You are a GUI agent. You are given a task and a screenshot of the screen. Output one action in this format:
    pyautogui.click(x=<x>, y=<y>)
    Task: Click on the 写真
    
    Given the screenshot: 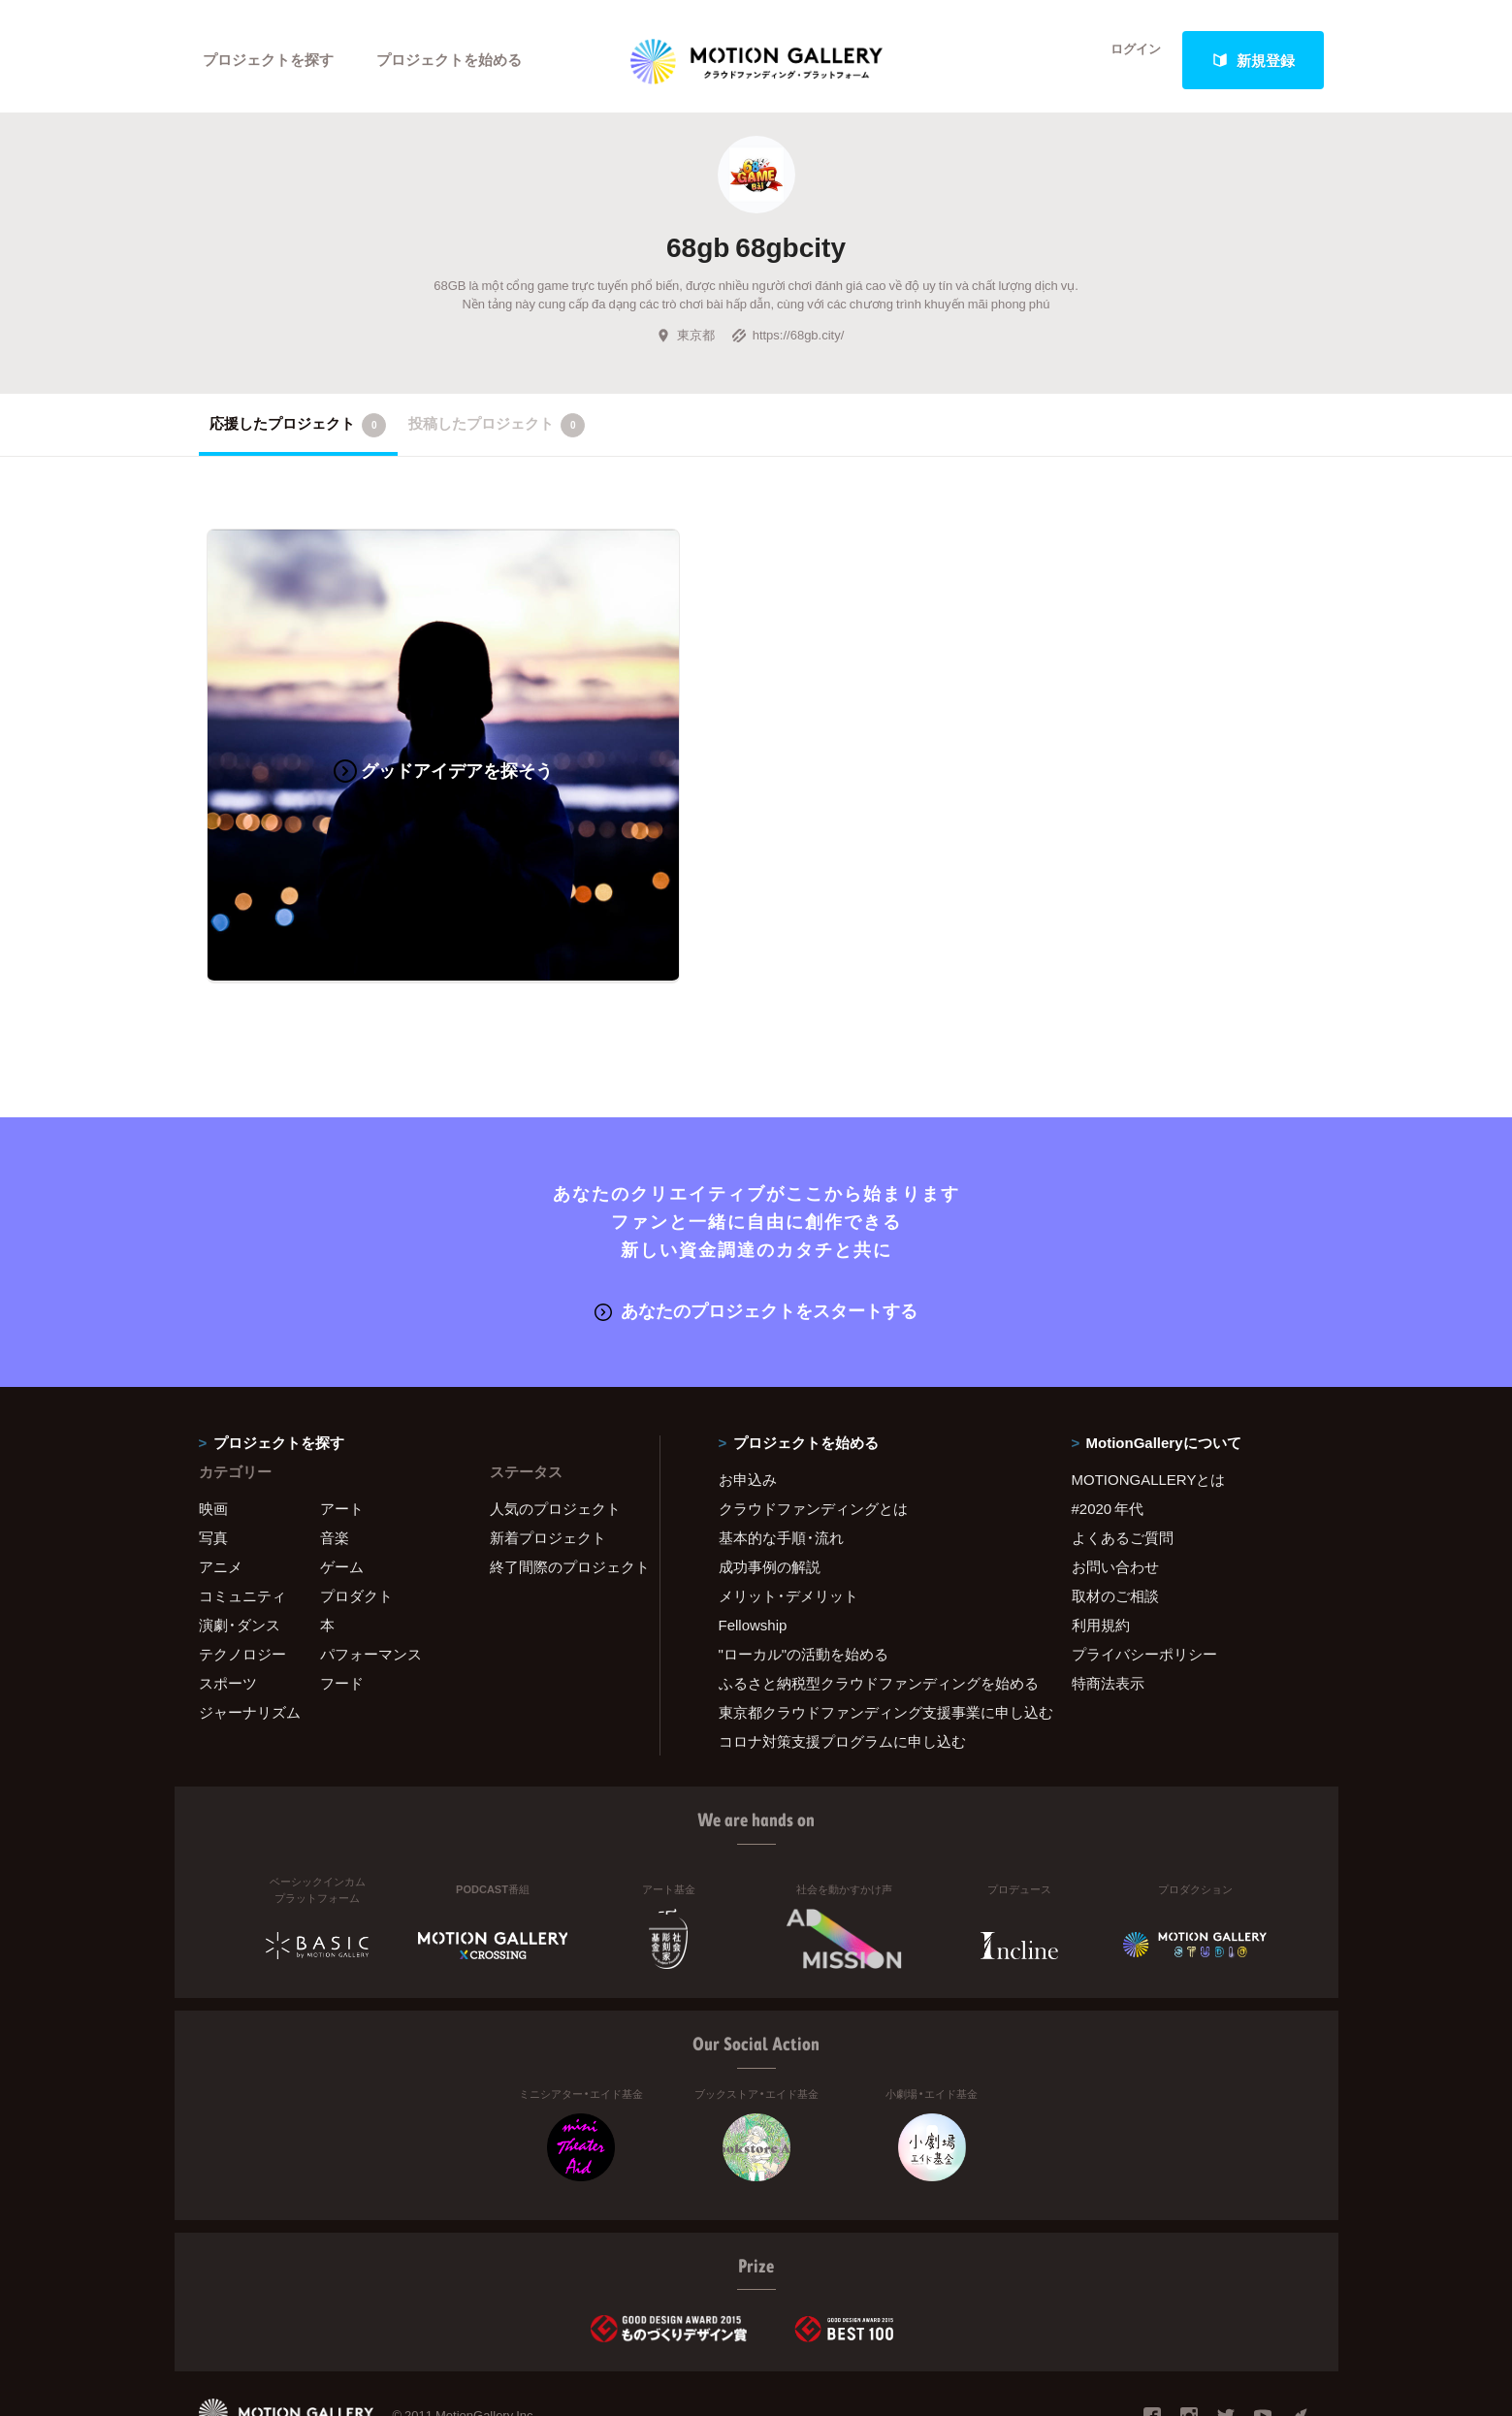 What is the action you would take?
    pyautogui.click(x=213, y=1460)
    